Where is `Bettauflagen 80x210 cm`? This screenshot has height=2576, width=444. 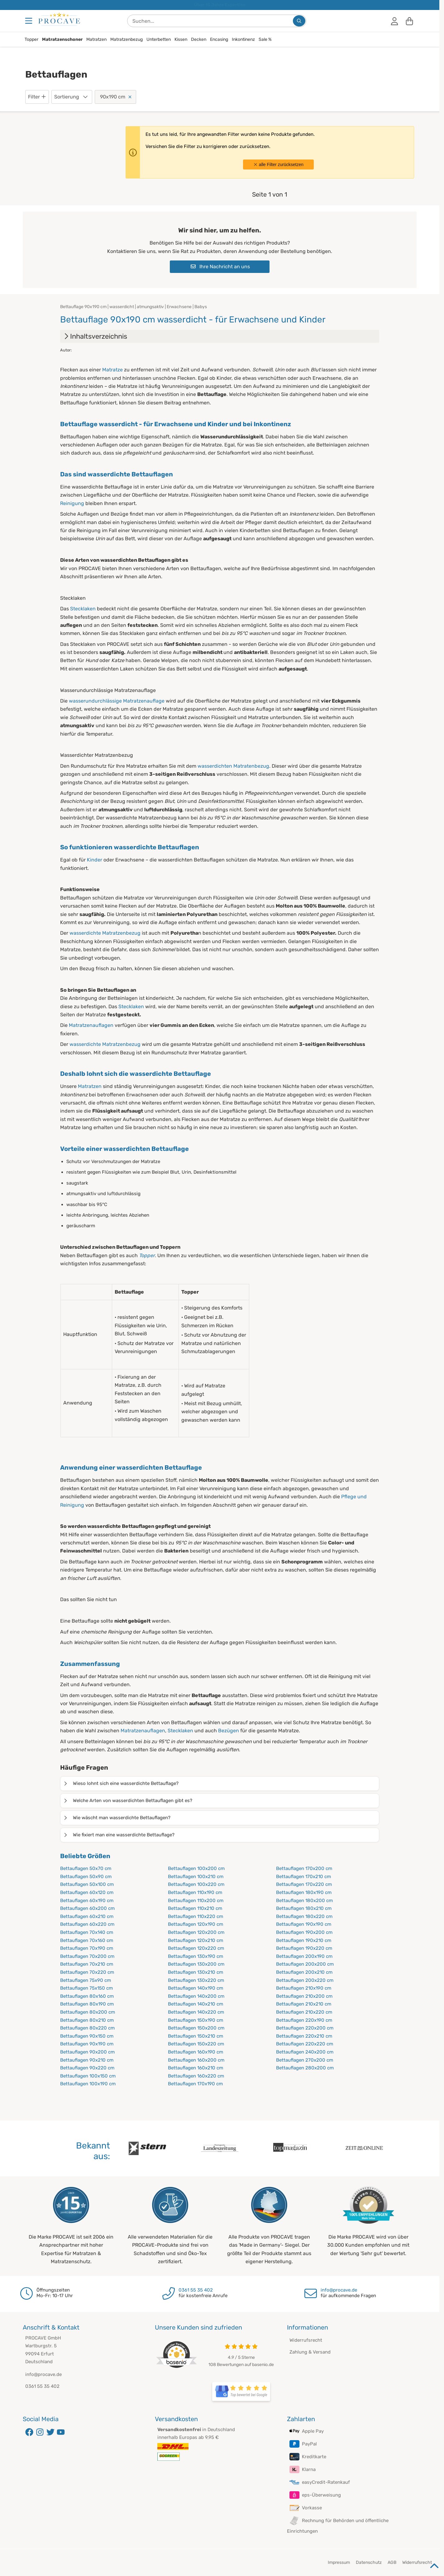
Bettauflagen 80x210 cm is located at coordinates (87, 2020).